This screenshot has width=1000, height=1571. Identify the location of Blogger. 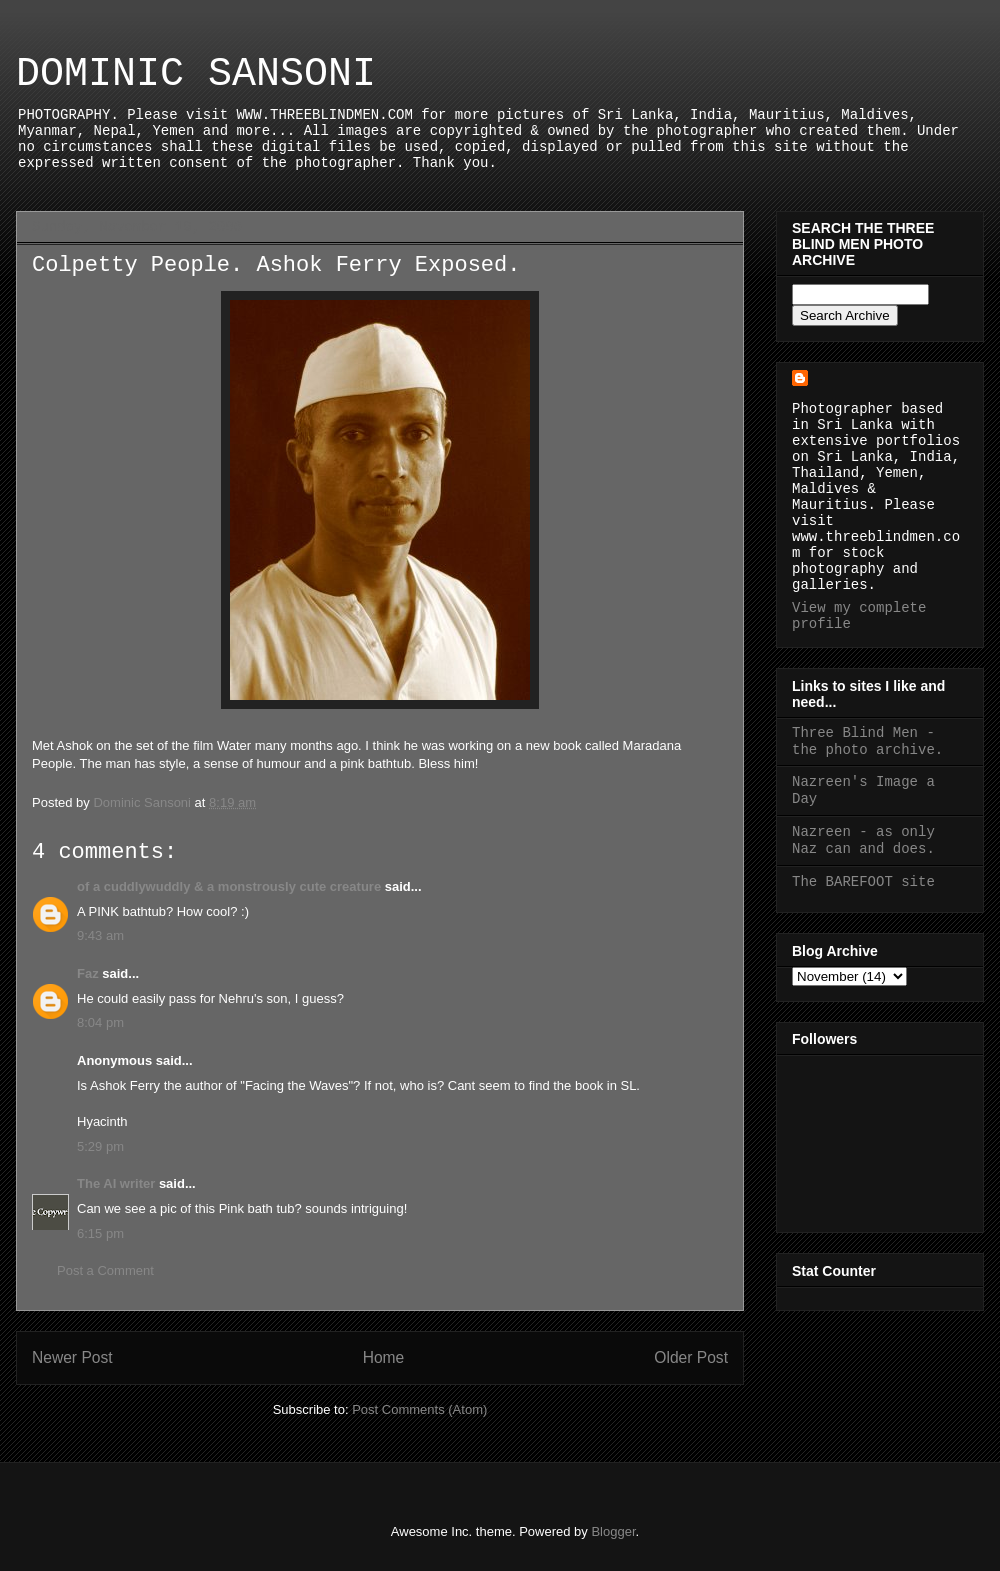
(613, 1531).